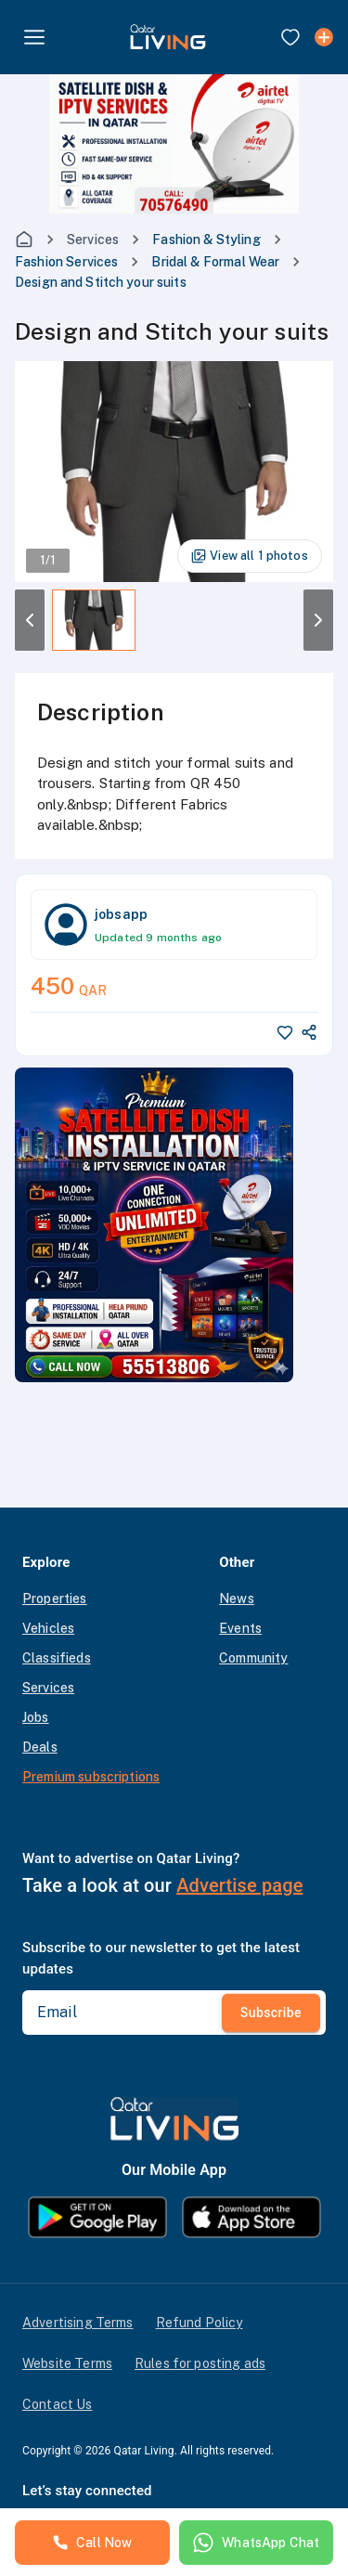 The image size is (348, 2576). What do you see at coordinates (239, 1885) in the screenshot?
I see `Advertise page` at bounding box center [239, 1885].